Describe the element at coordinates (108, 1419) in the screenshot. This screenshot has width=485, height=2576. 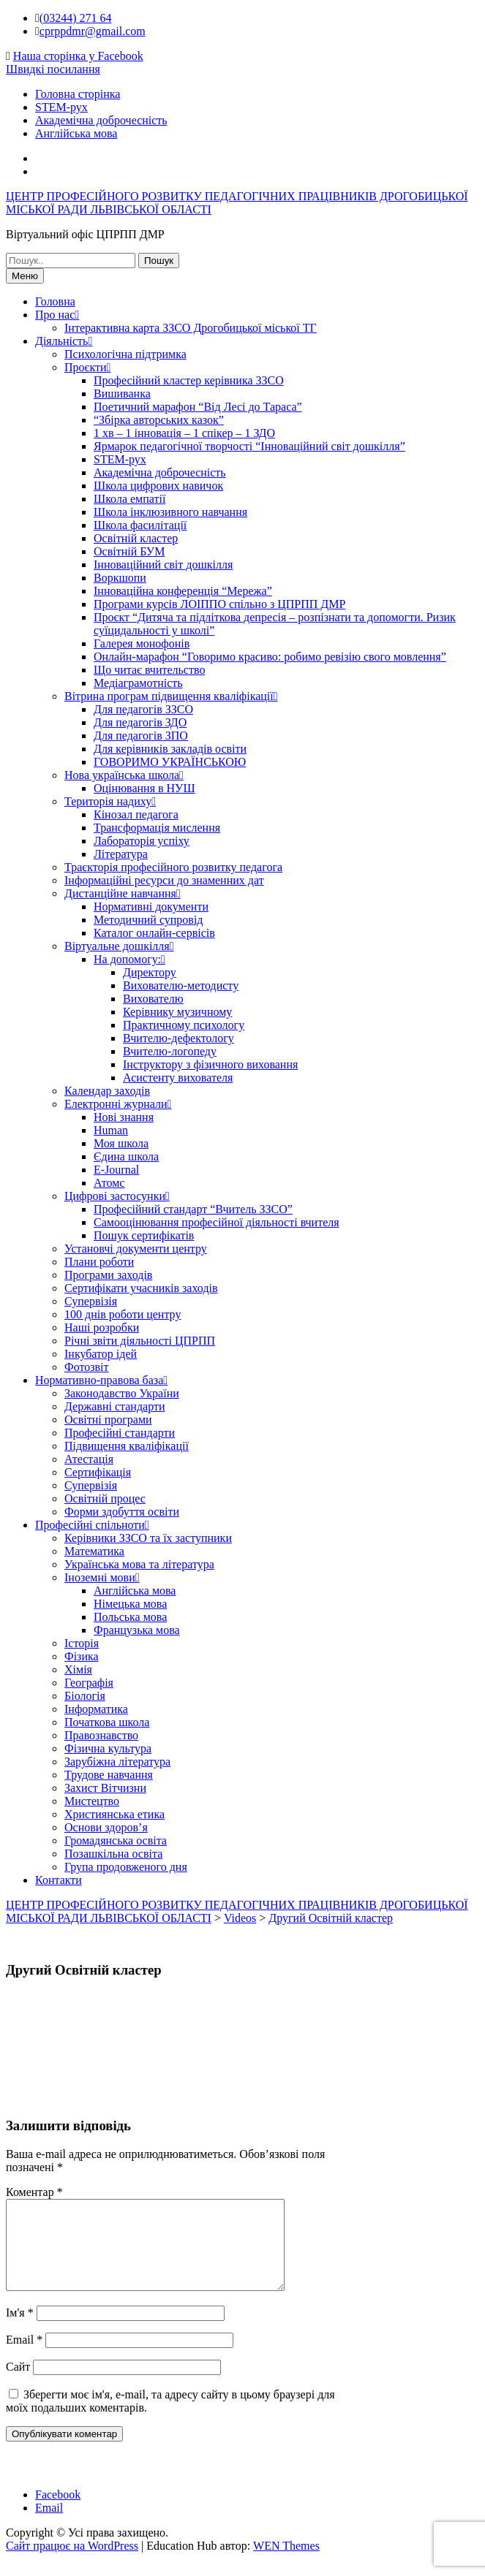
I see `Освітні програми` at that location.